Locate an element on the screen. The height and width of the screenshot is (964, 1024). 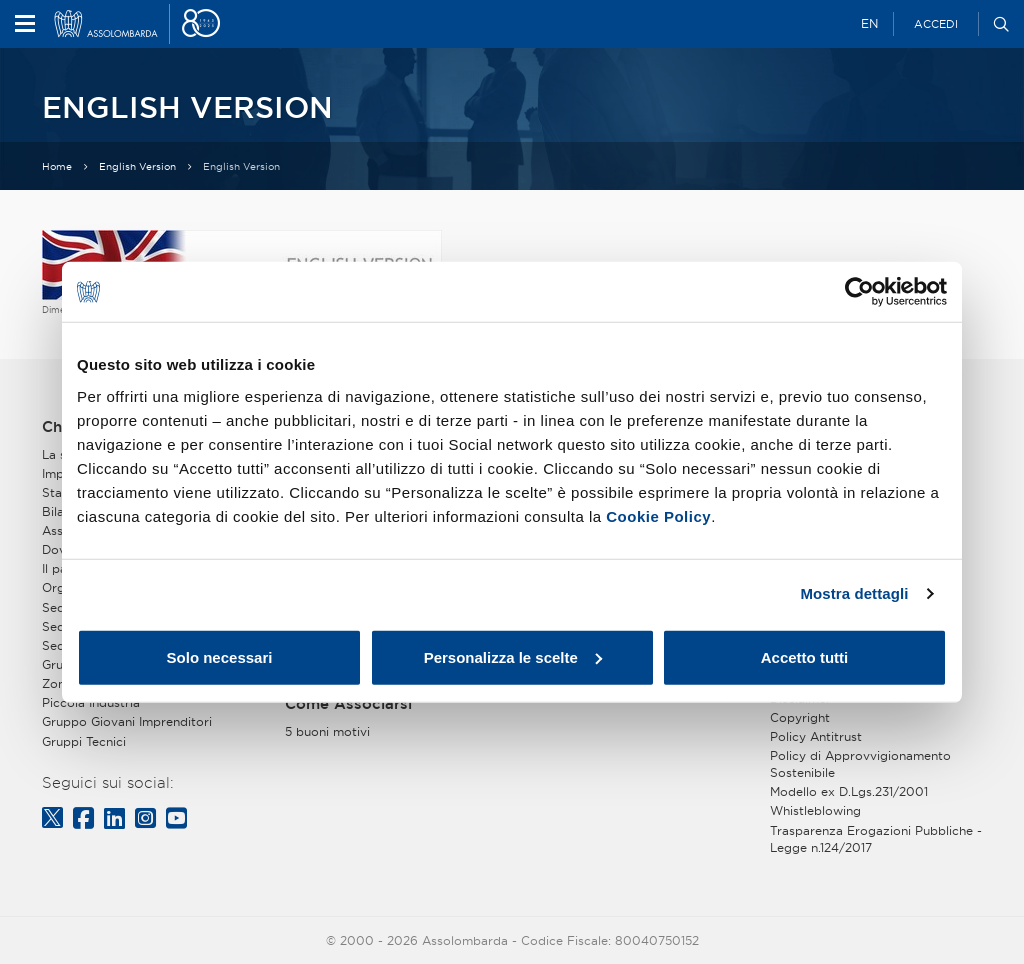
Come Associarsi is located at coordinates (348, 704).